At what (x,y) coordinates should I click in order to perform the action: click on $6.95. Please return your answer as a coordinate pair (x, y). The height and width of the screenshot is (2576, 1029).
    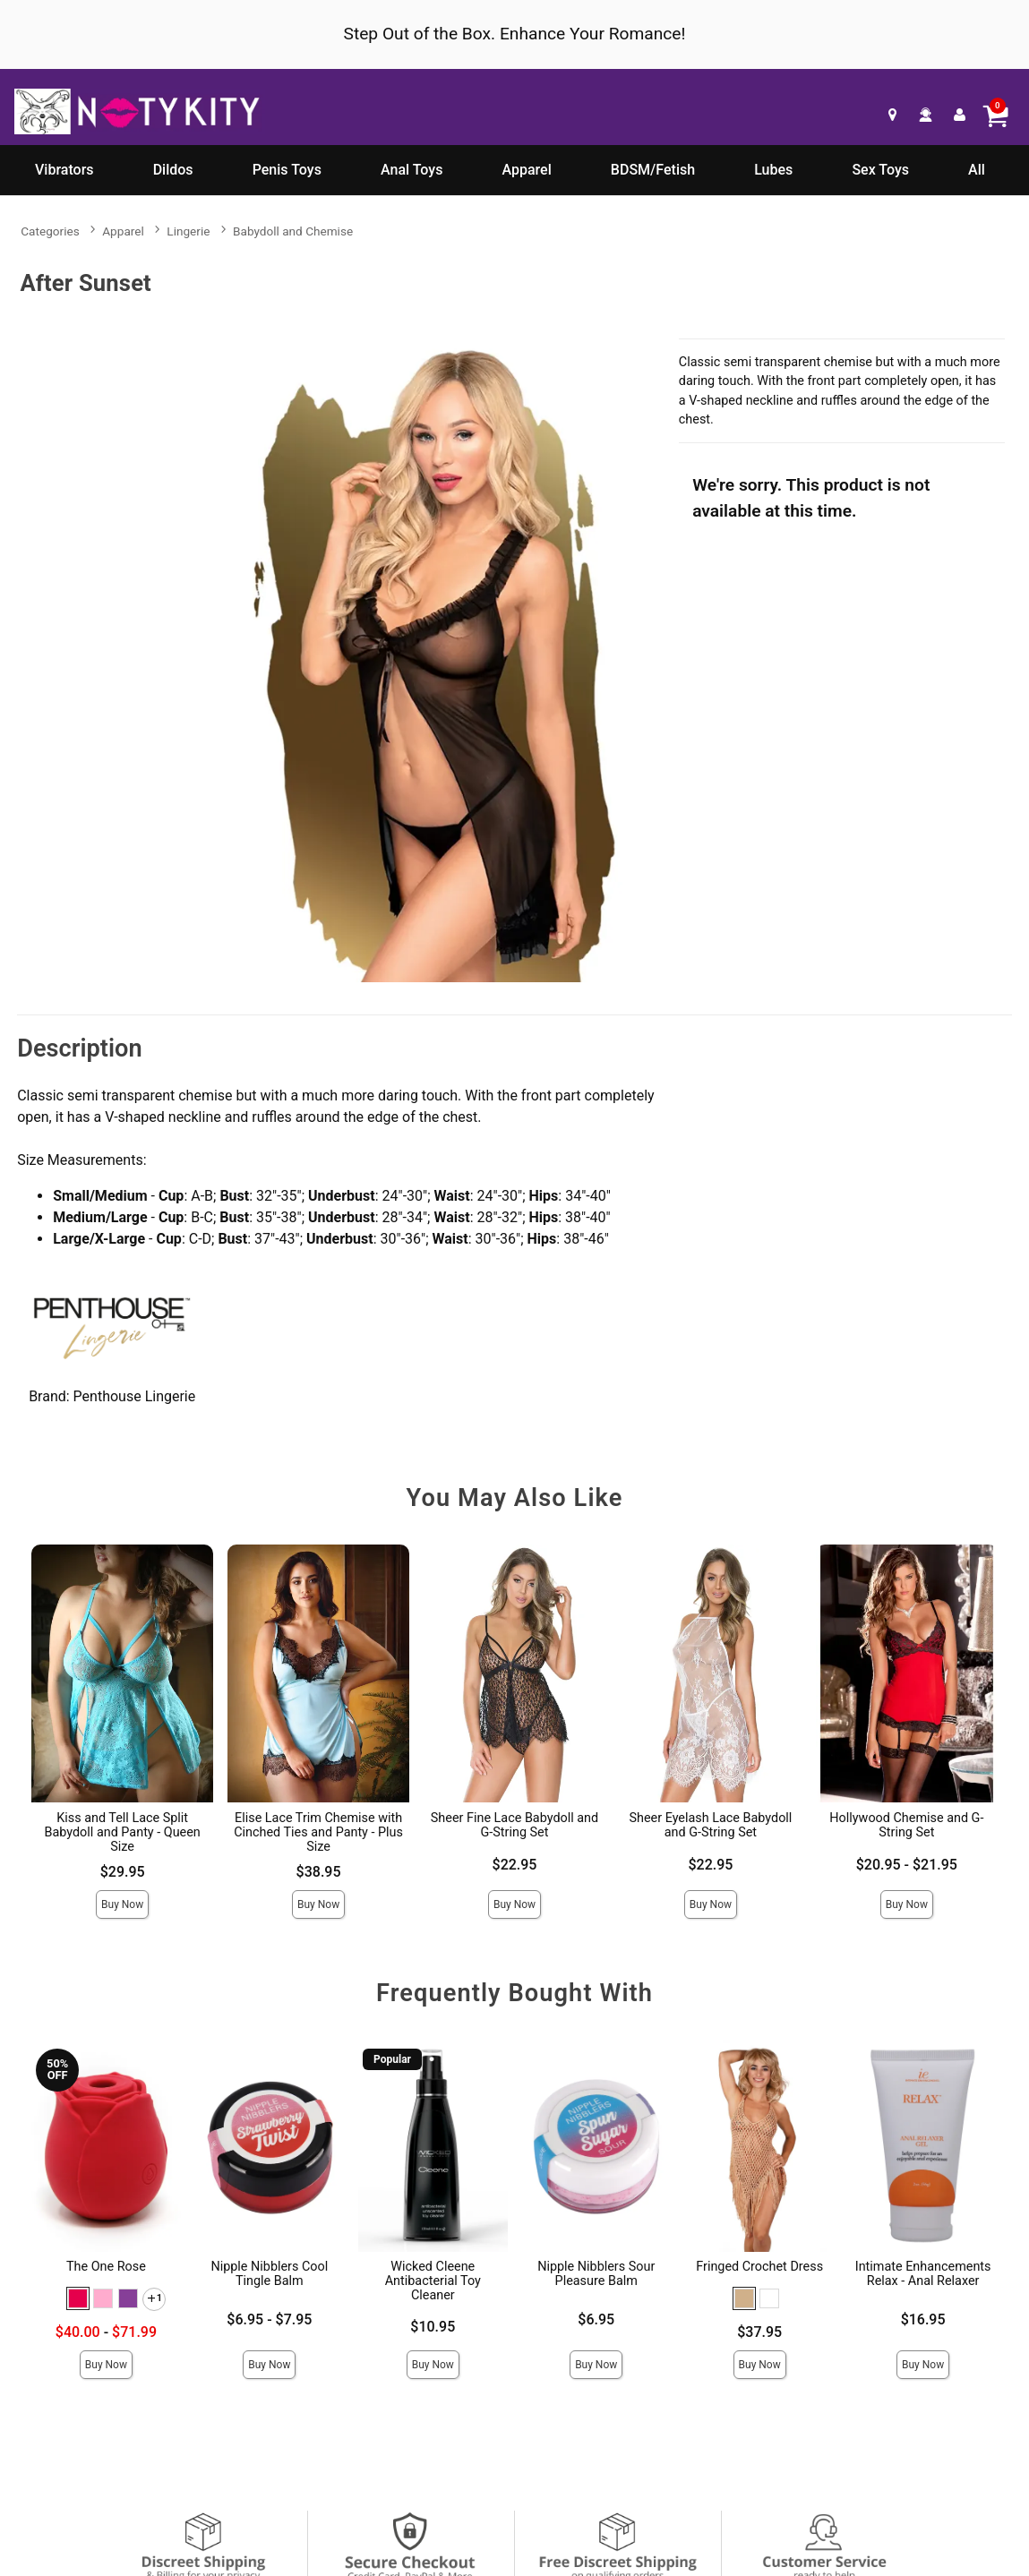
    Looking at the image, I should click on (596, 2319).